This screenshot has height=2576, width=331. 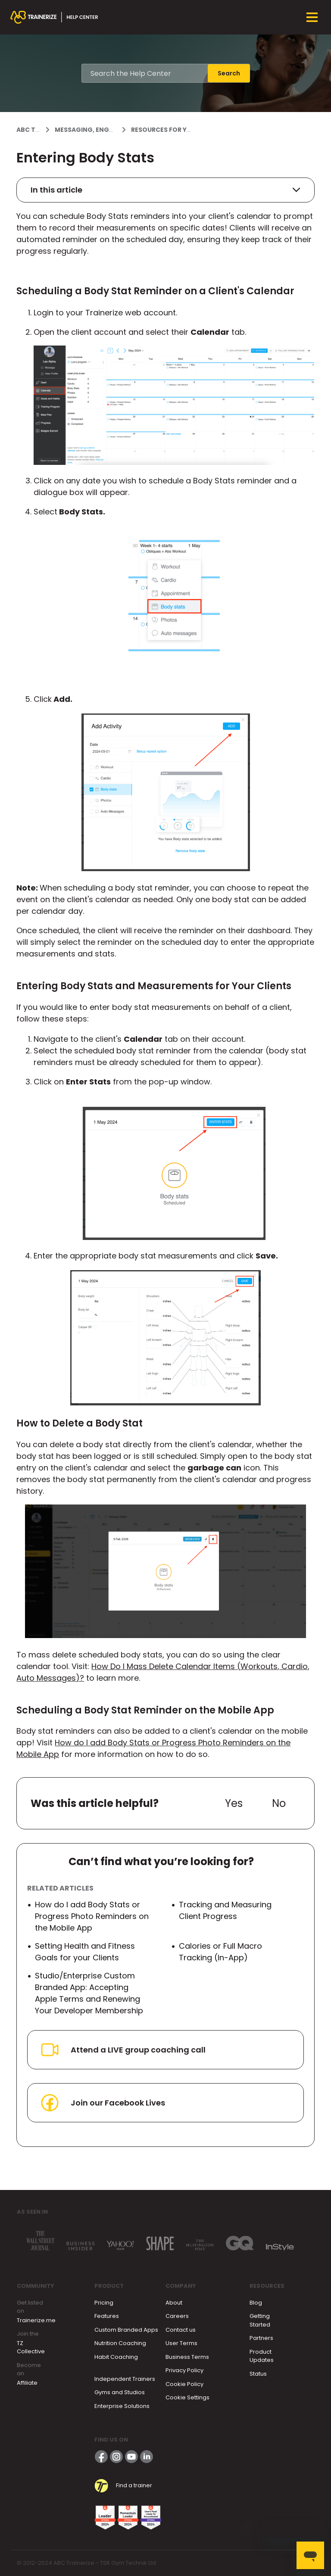 What do you see at coordinates (124, 2379) in the screenshot?
I see `Independent Trainers` at bounding box center [124, 2379].